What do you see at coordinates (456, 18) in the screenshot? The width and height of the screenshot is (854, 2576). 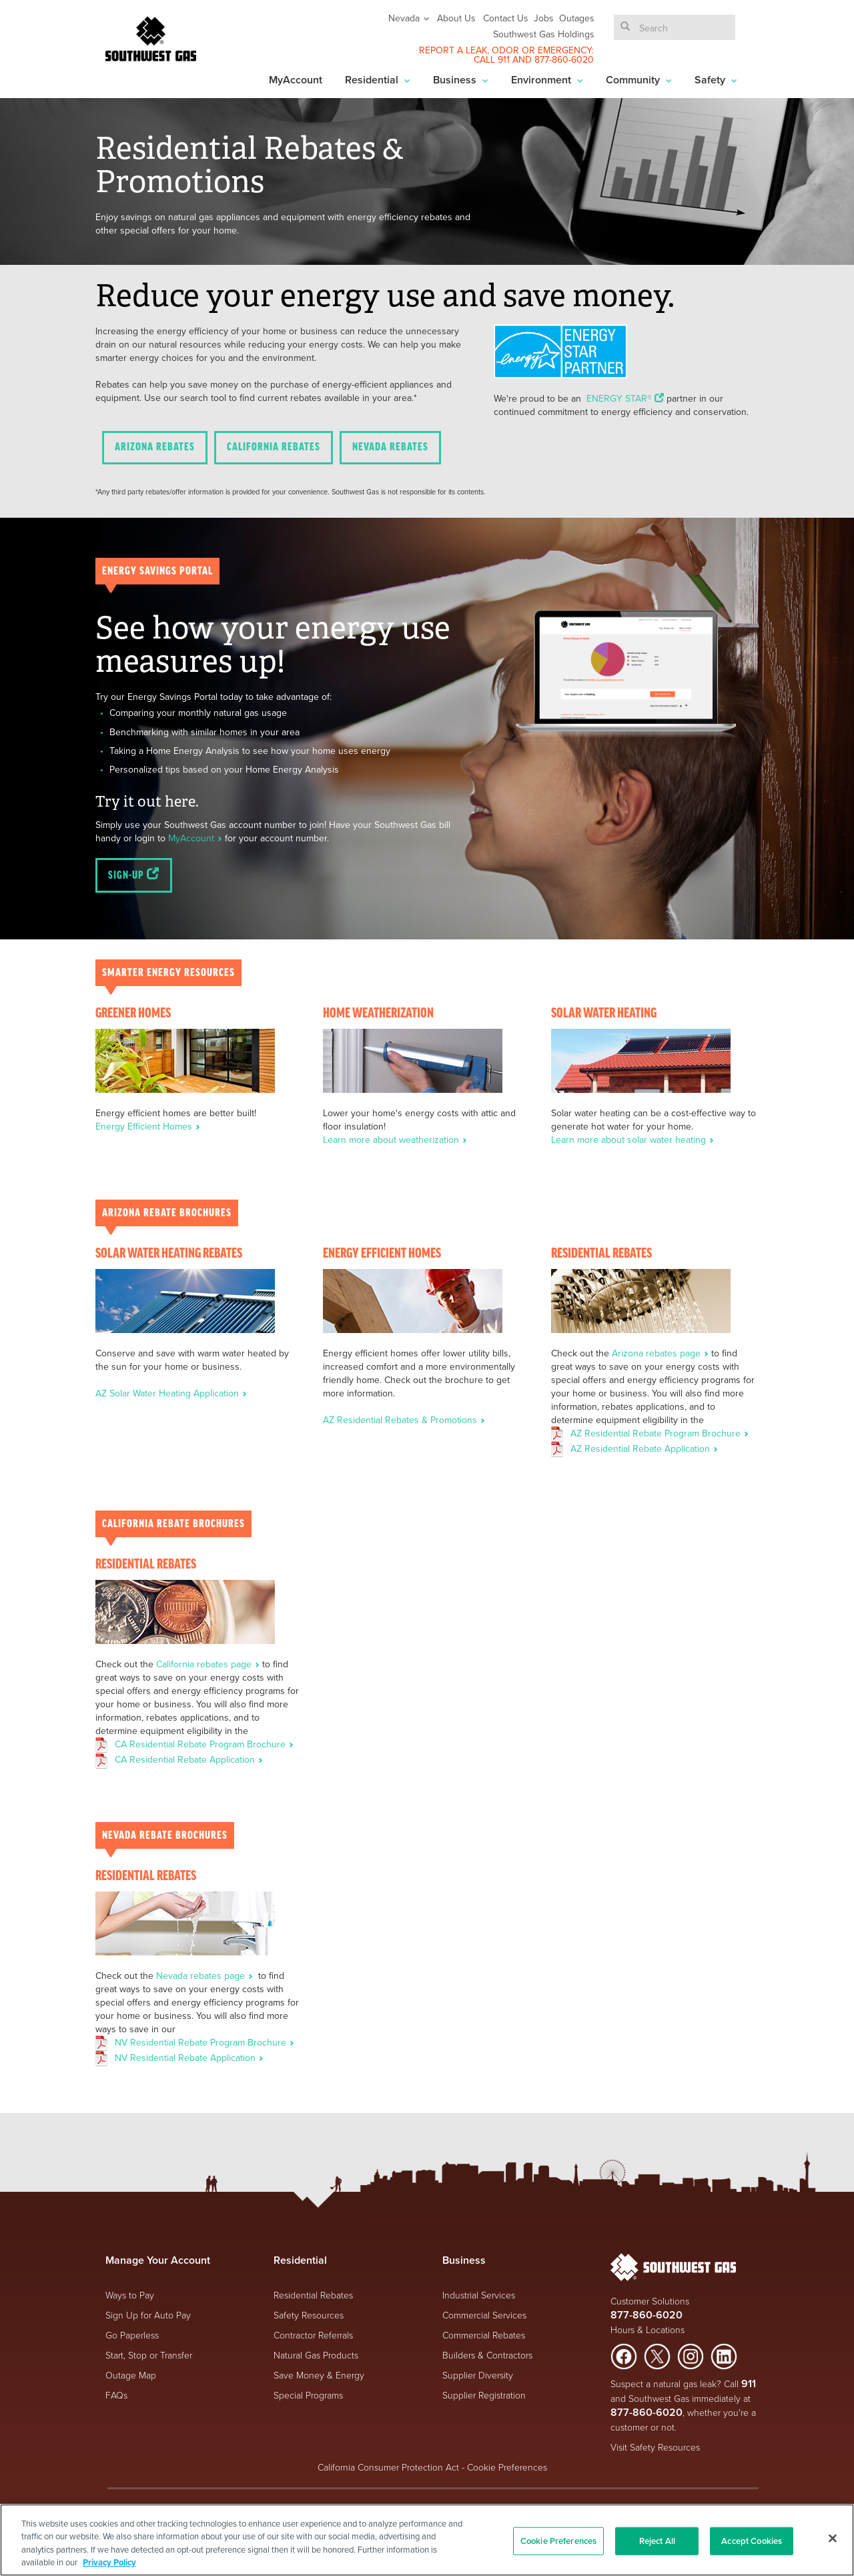 I see `About Us` at bounding box center [456, 18].